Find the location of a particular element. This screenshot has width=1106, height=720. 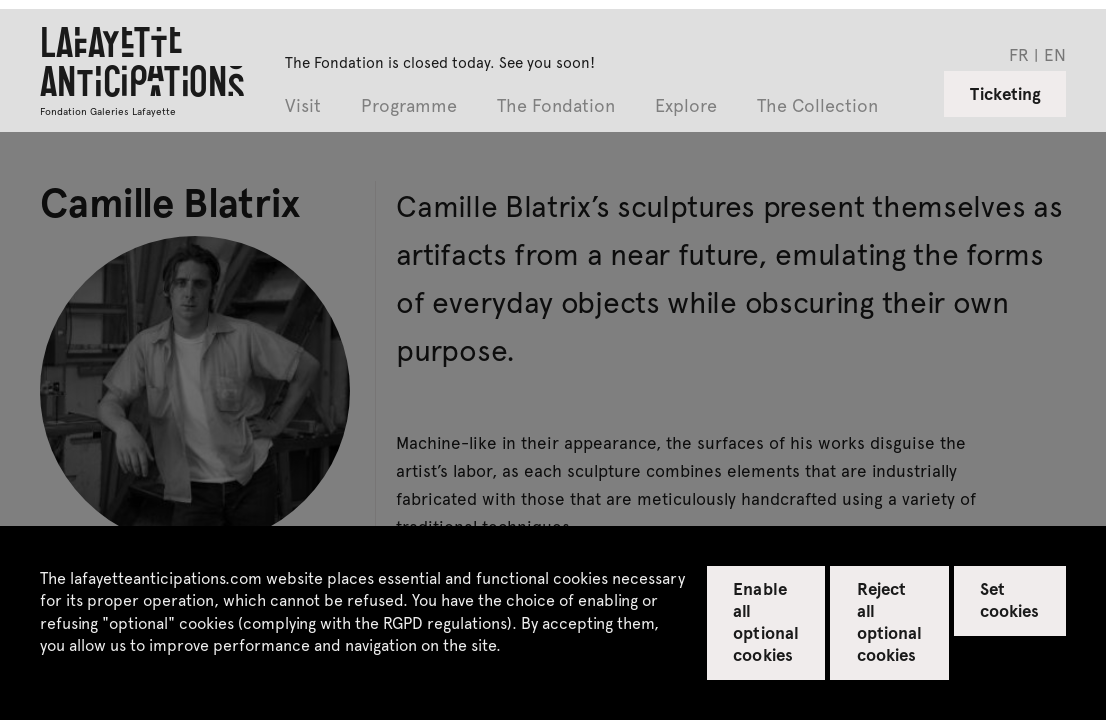

Explore is located at coordinates (686, 106).